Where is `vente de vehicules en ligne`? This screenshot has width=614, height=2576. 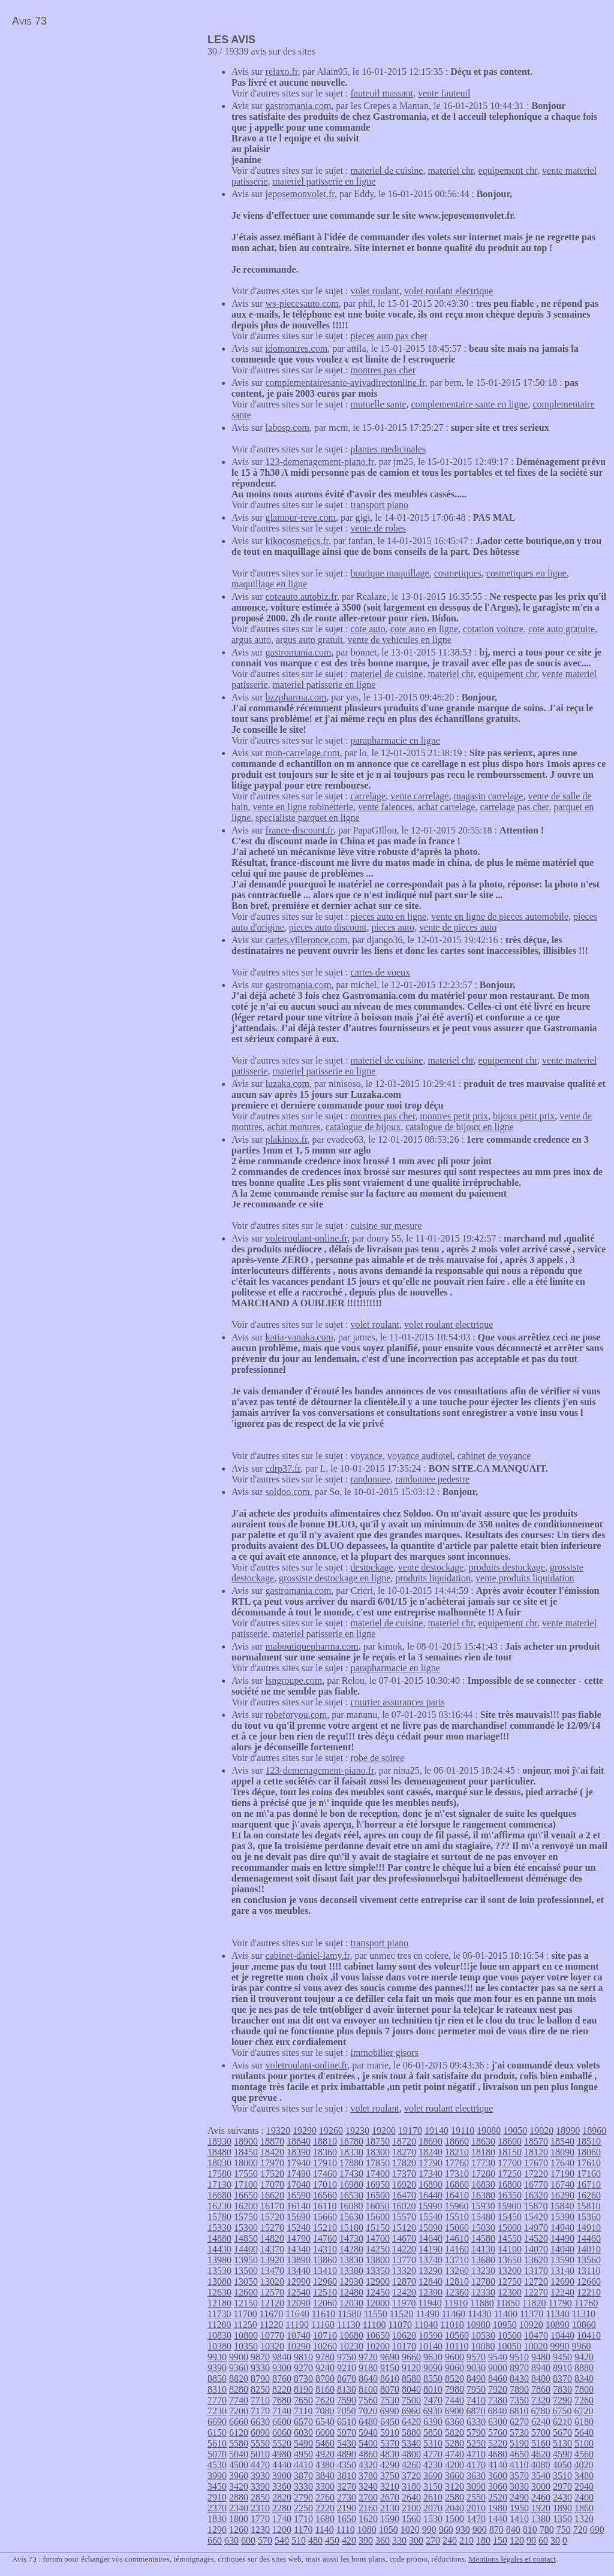 vente de vehicules en ligne is located at coordinates (400, 640).